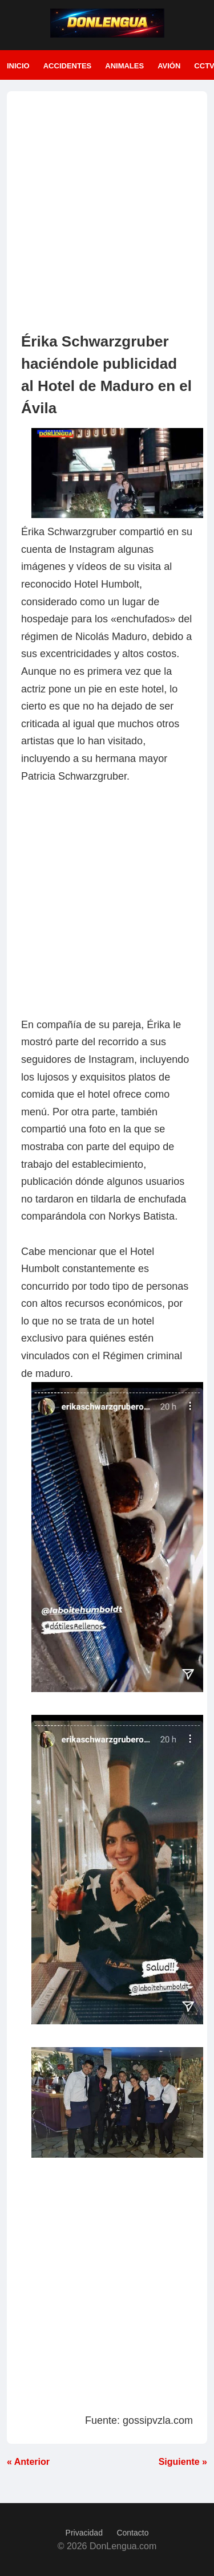 This screenshot has width=214, height=2576. Describe the element at coordinates (18, 66) in the screenshot. I see `Inicio` at that location.